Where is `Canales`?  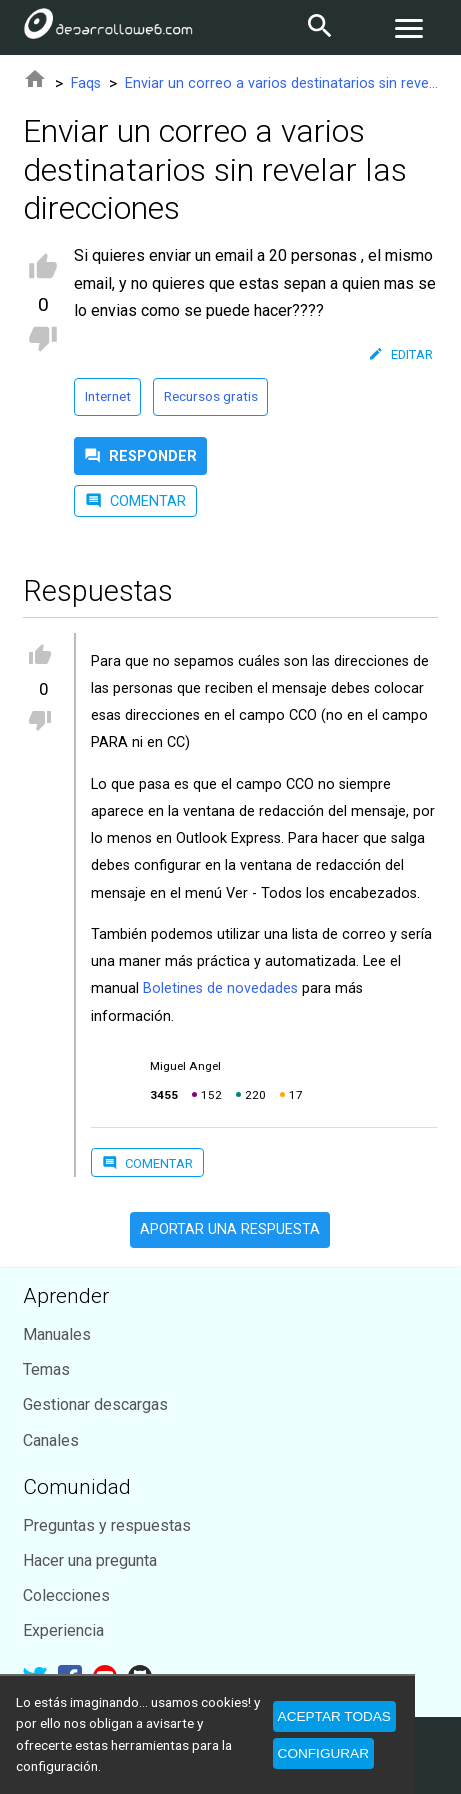
Canales is located at coordinates (51, 1440).